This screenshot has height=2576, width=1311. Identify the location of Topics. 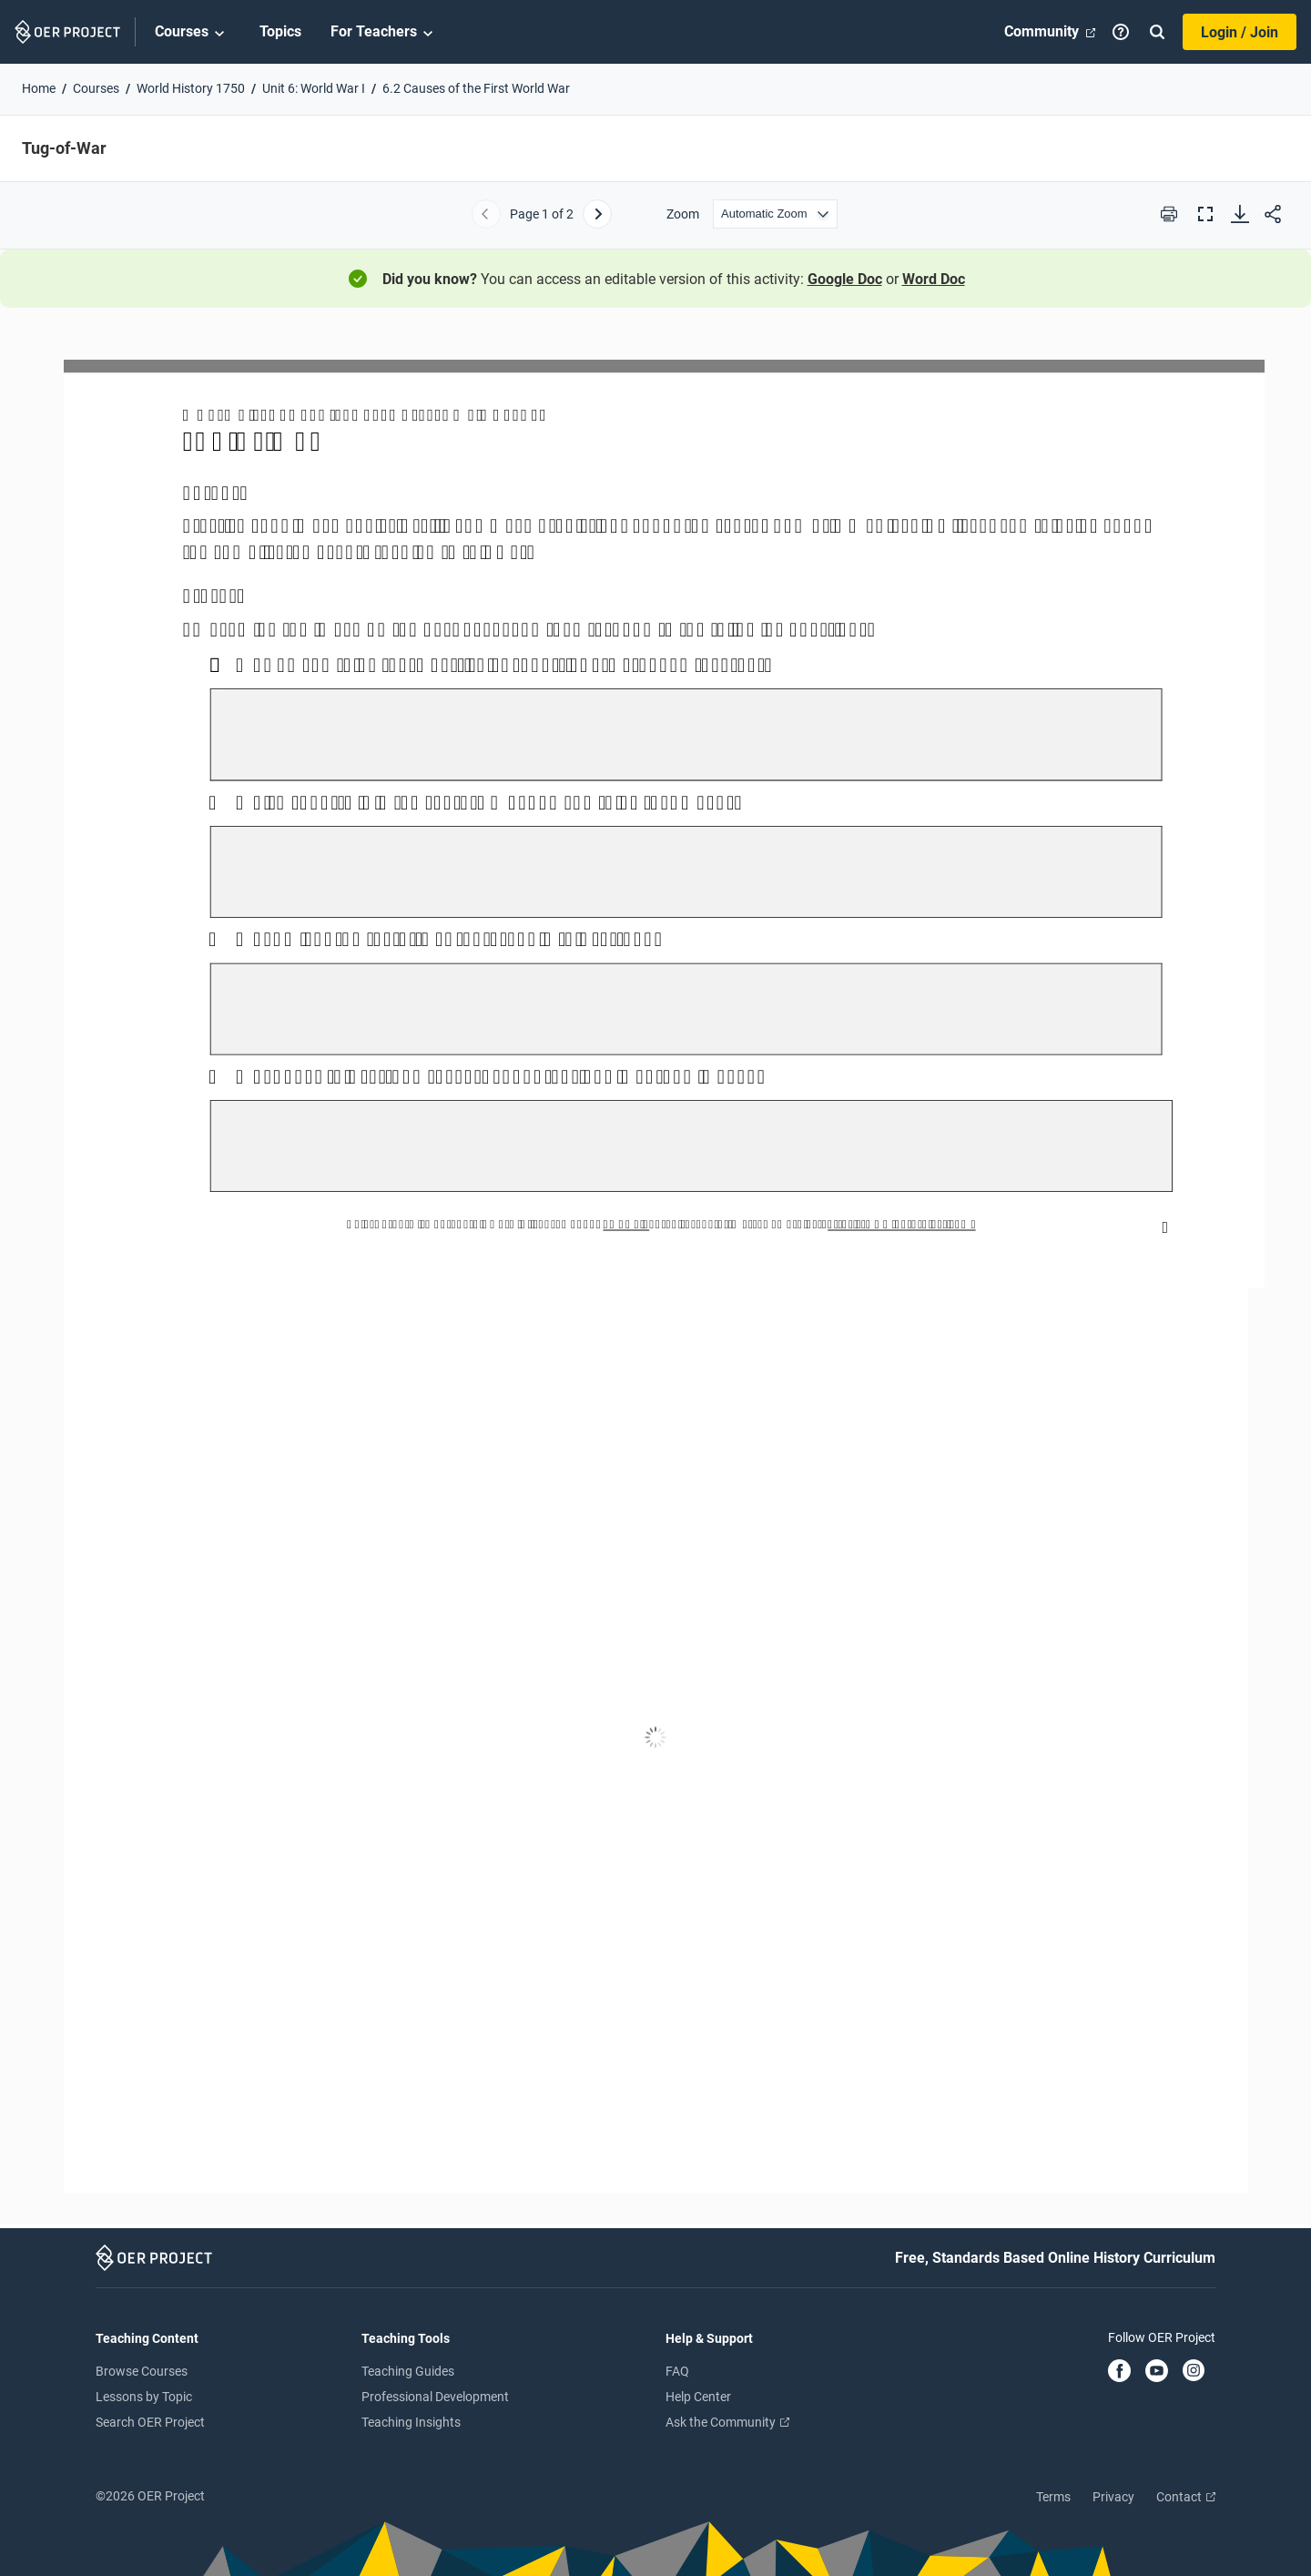
(280, 31).